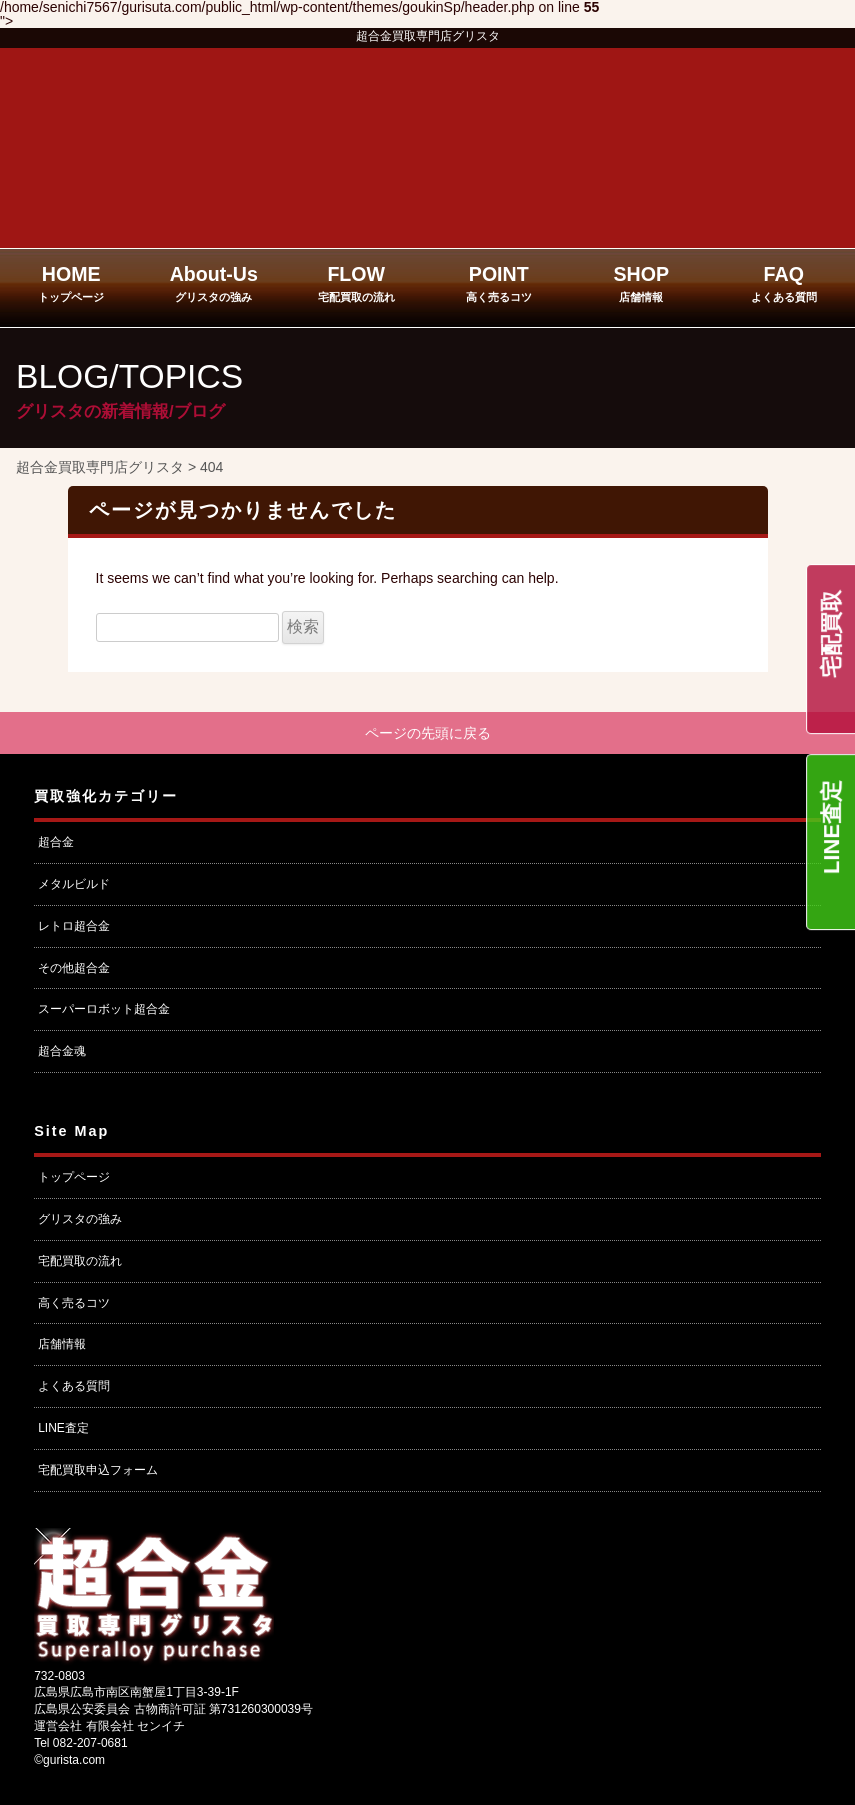 The width and height of the screenshot is (855, 1805). What do you see at coordinates (74, 1177) in the screenshot?
I see `トップページ` at bounding box center [74, 1177].